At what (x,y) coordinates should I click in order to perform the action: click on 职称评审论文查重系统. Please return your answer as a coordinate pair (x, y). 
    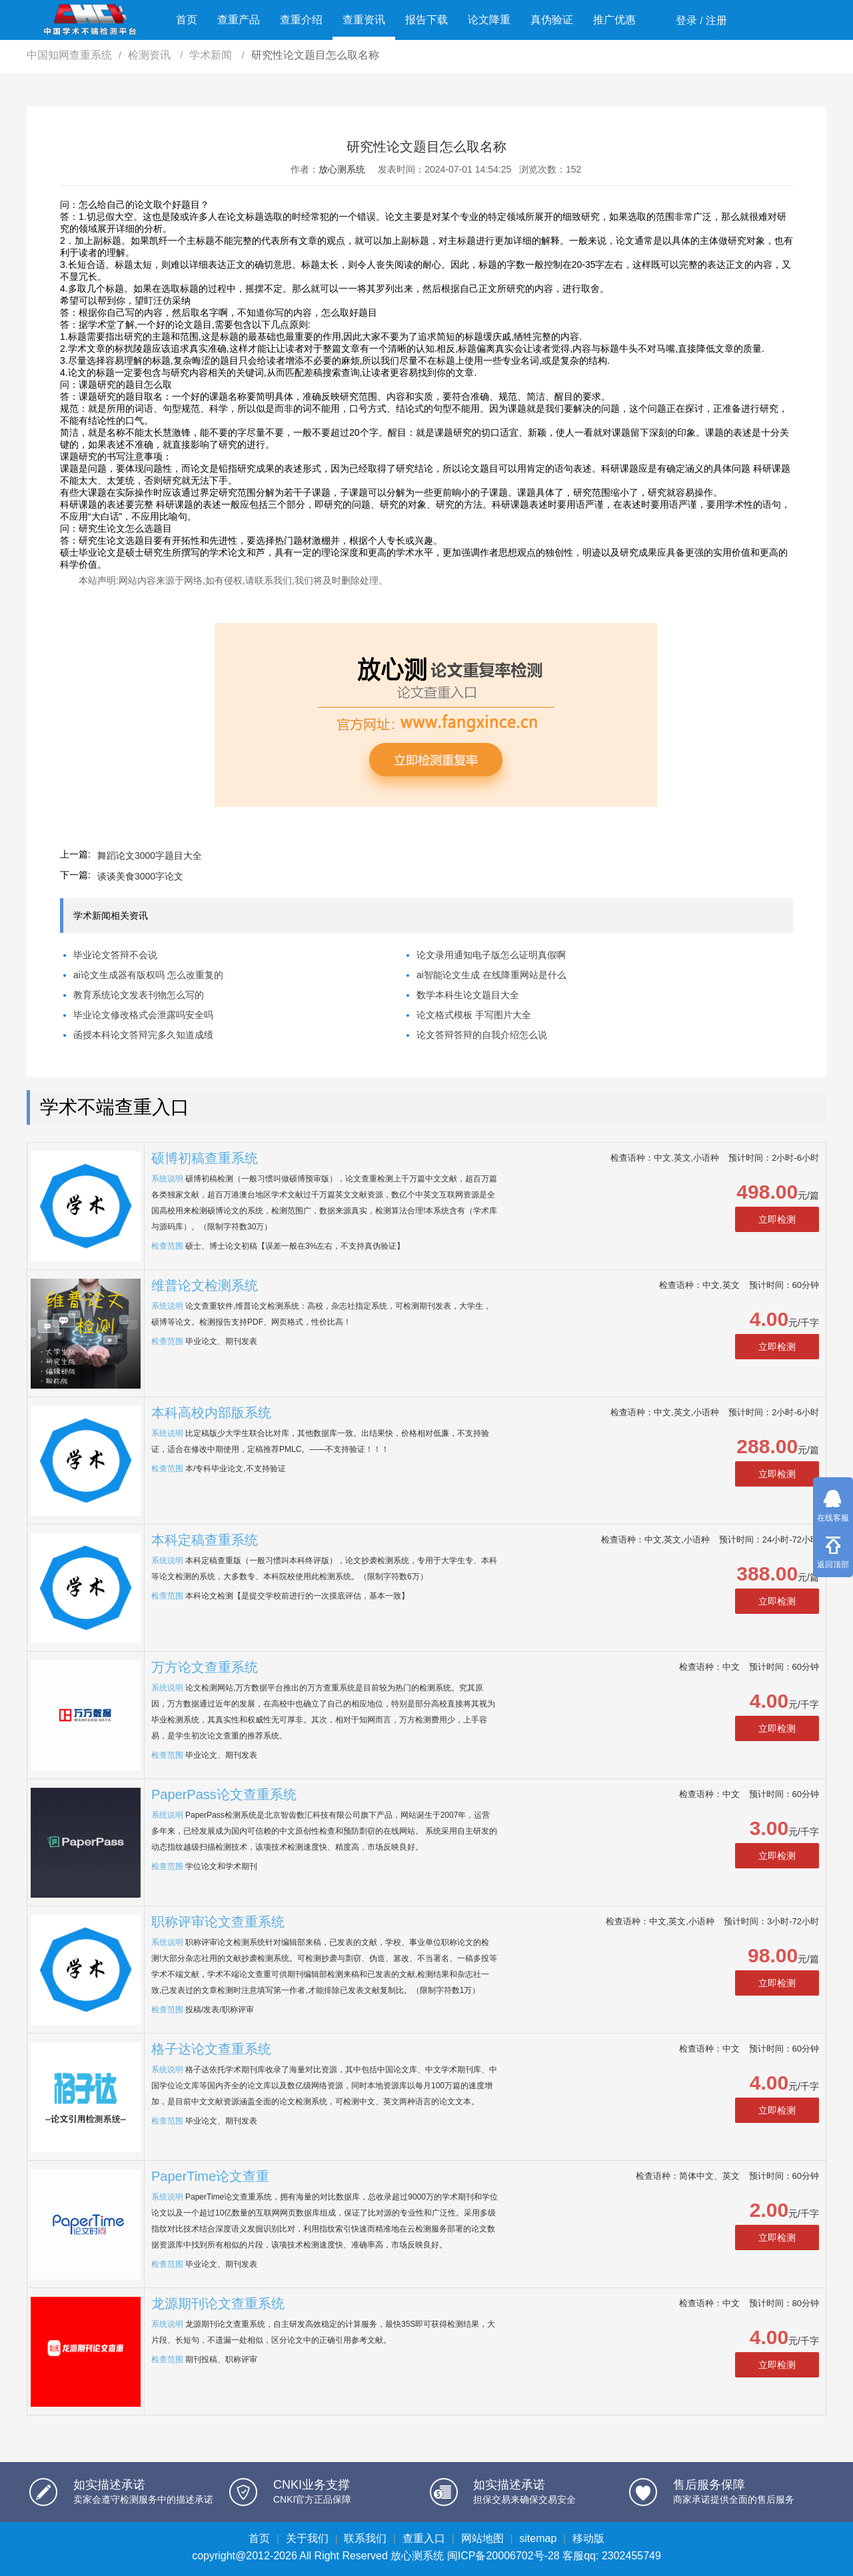
    Looking at the image, I should click on (218, 1921).